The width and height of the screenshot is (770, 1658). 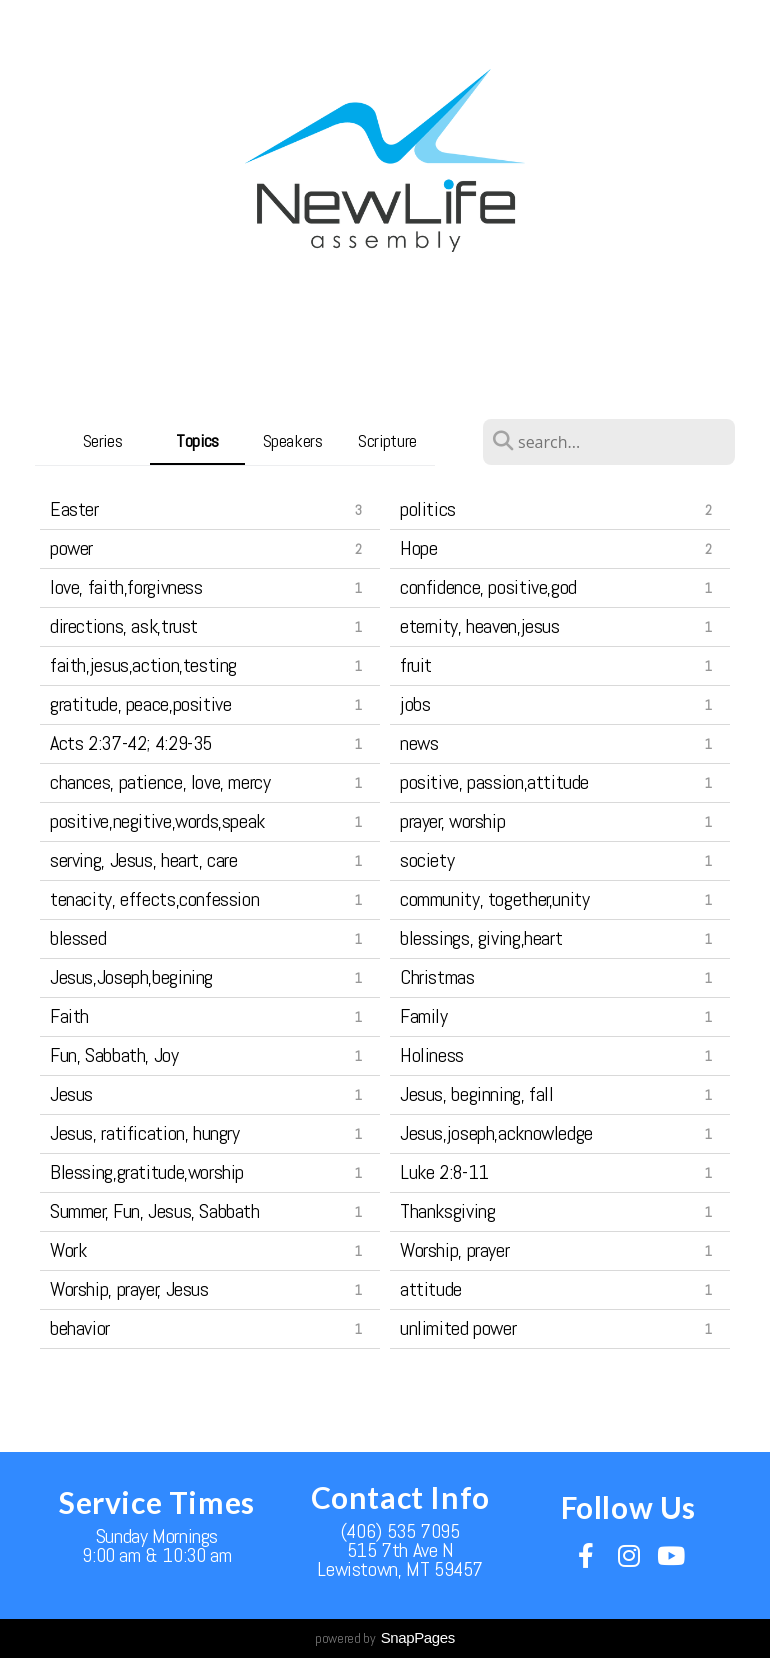 What do you see at coordinates (415, 704) in the screenshot?
I see `jobs` at bounding box center [415, 704].